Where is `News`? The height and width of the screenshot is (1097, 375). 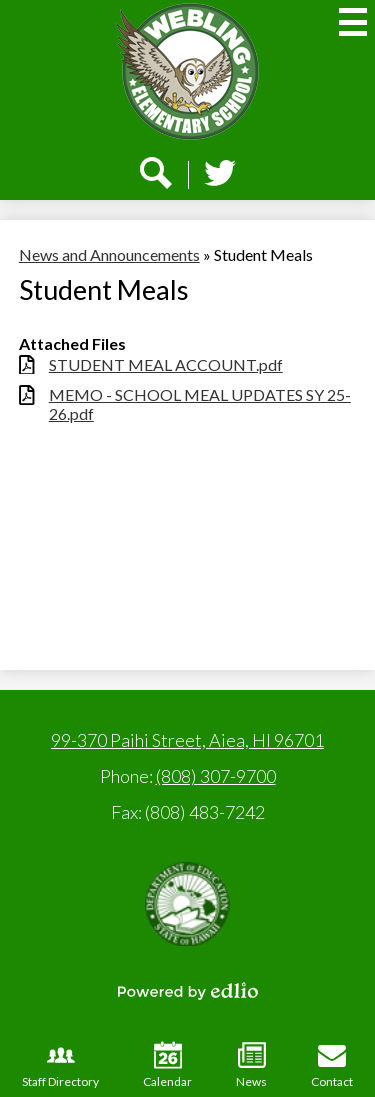 News is located at coordinates (251, 1065).